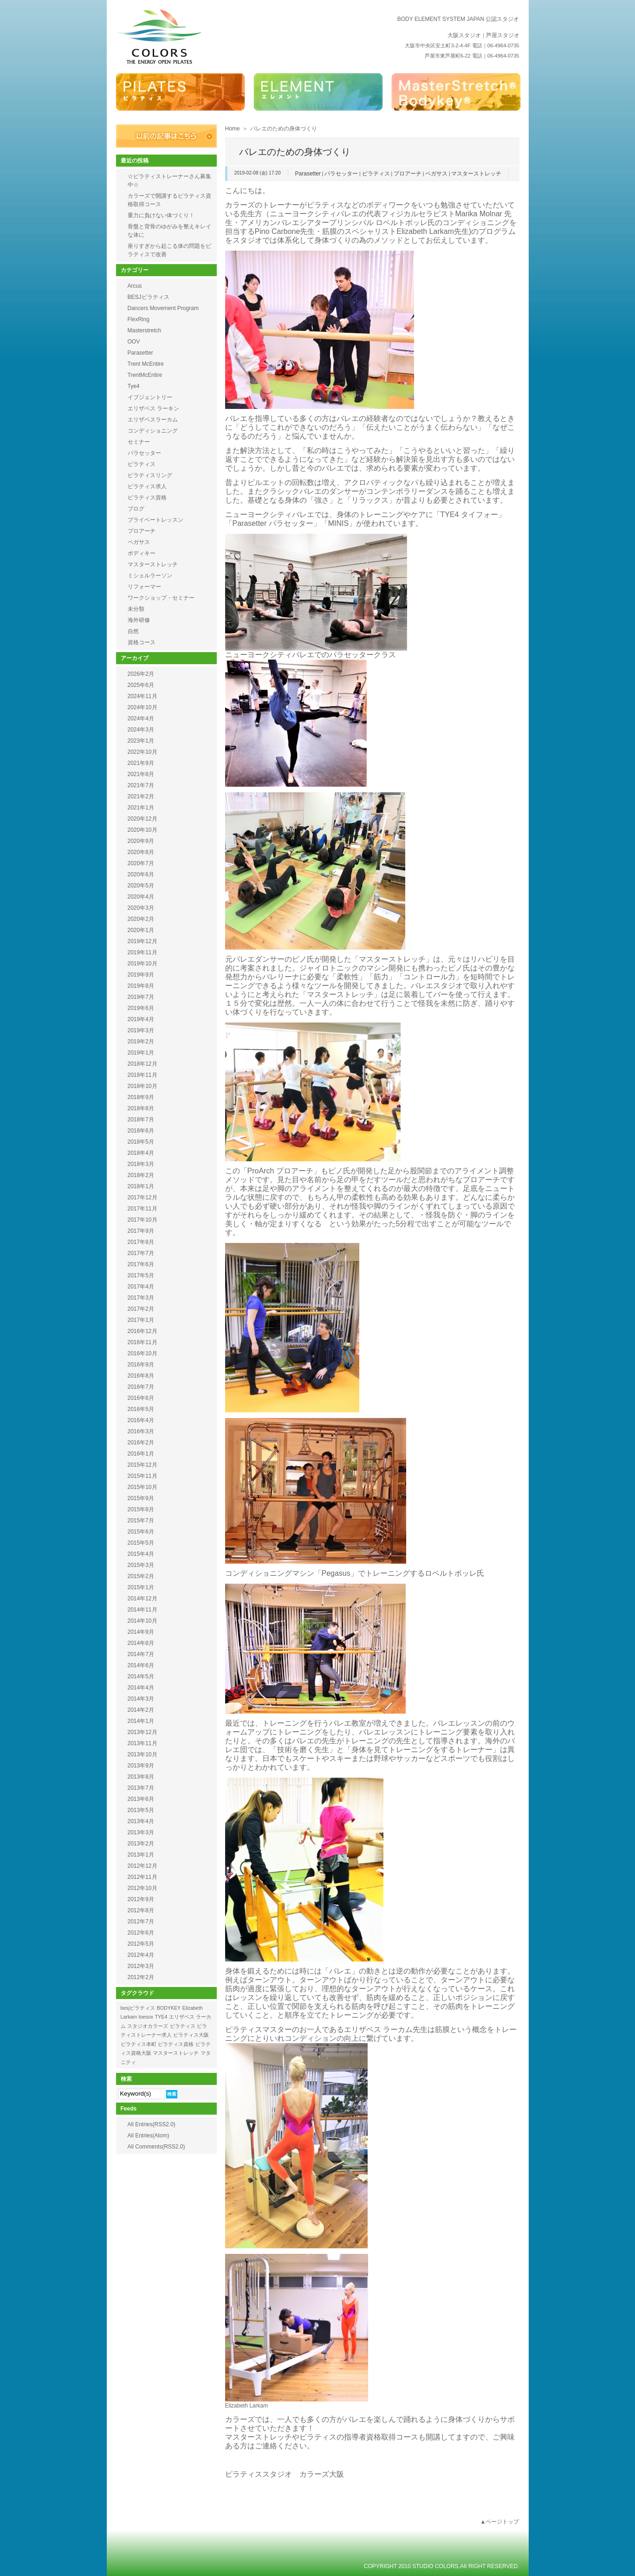 The height and width of the screenshot is (2576, 635). I want to click on リフォーマー, so click(144, 586).